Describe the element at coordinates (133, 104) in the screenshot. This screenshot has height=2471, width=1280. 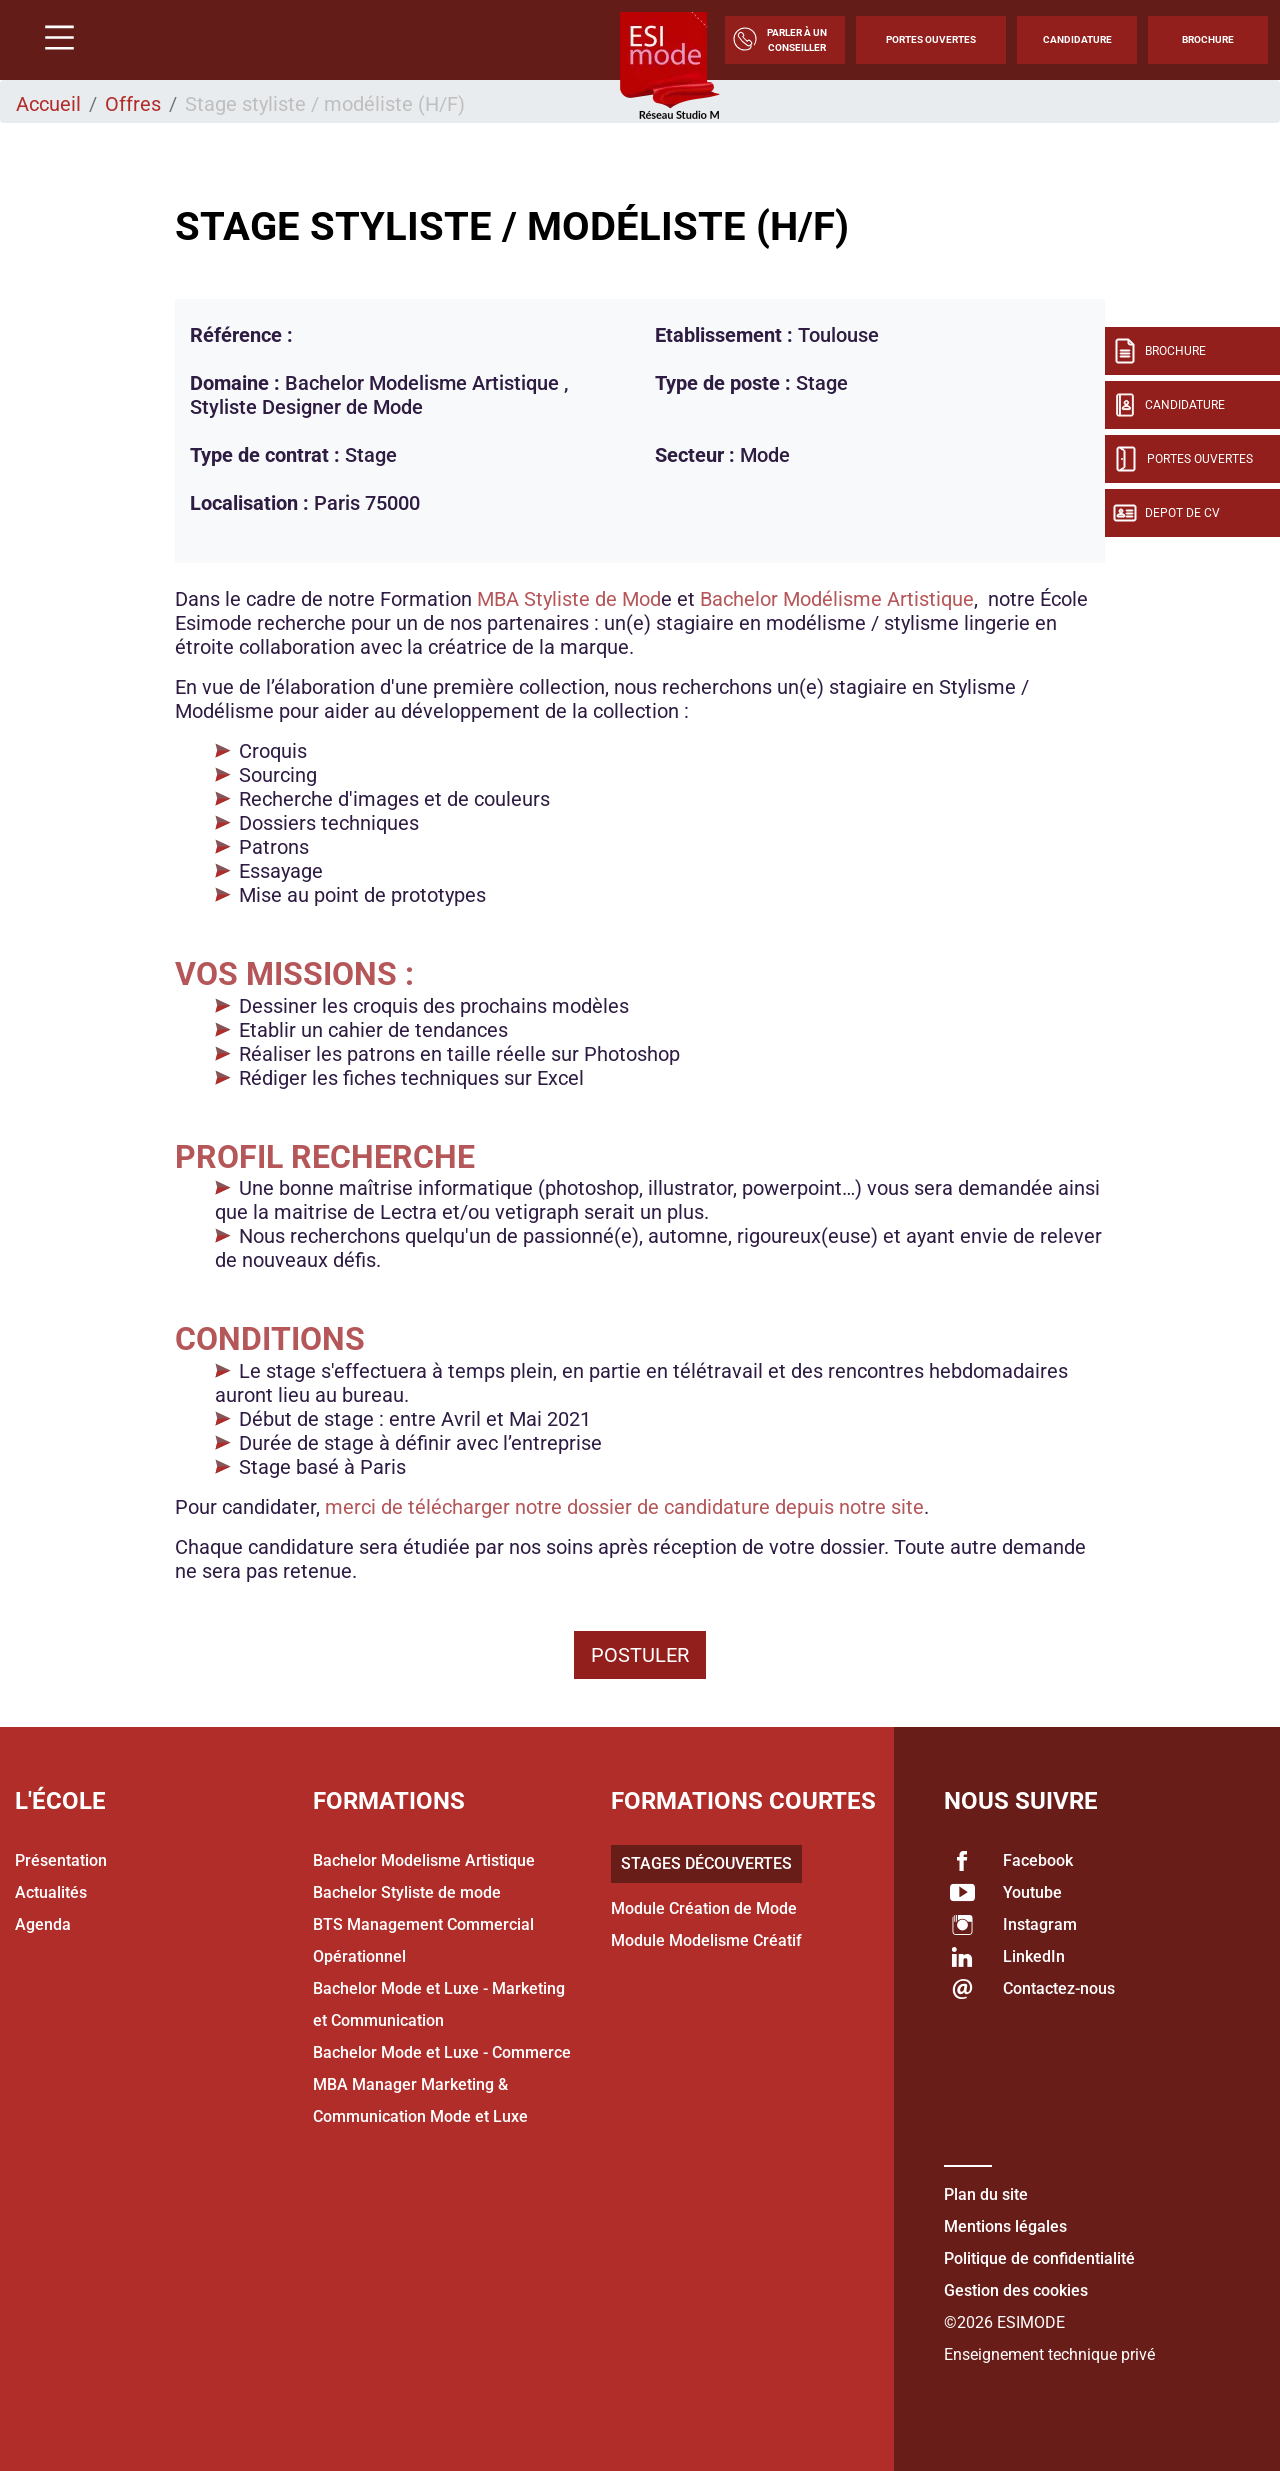
I see `Offres` at that location.